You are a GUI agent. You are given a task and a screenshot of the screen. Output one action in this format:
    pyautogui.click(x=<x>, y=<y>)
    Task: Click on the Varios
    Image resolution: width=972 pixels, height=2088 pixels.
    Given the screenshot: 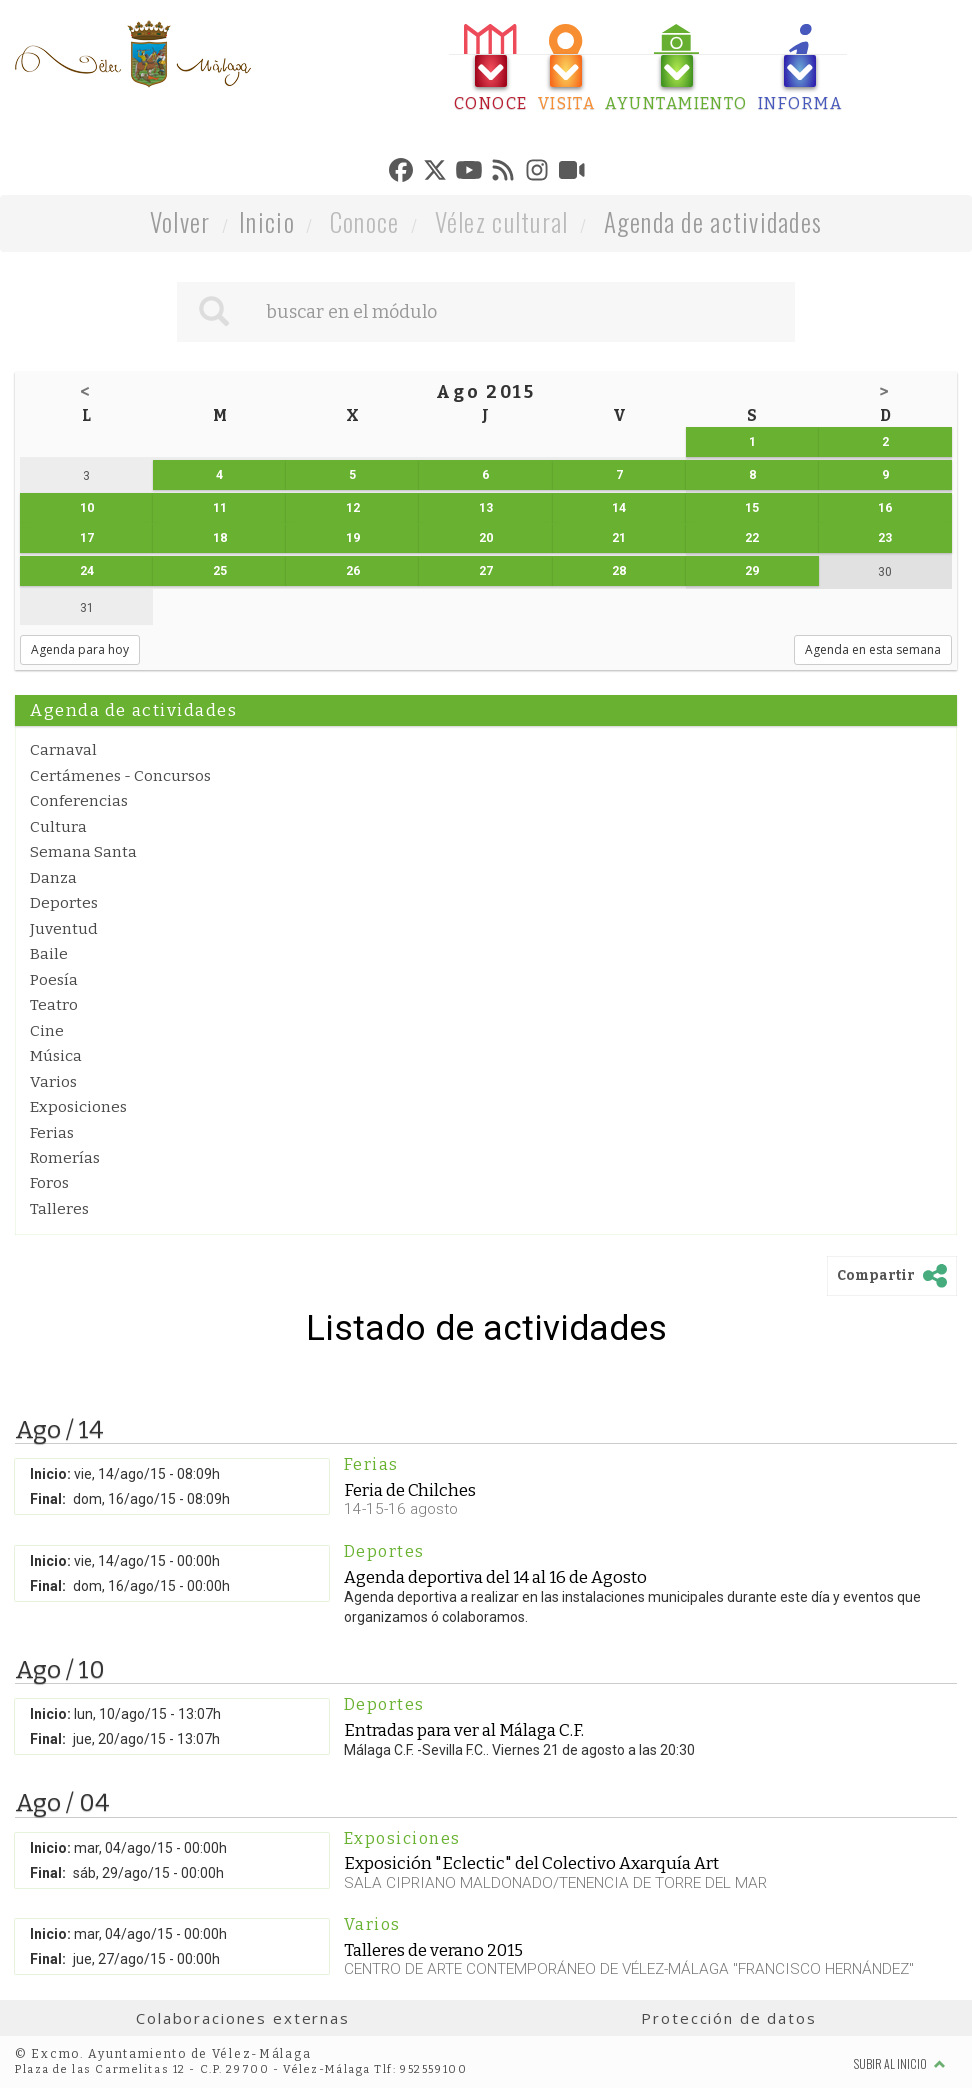 What is the action you would take?
    pyautogui.click(x=53, y=1082)
    